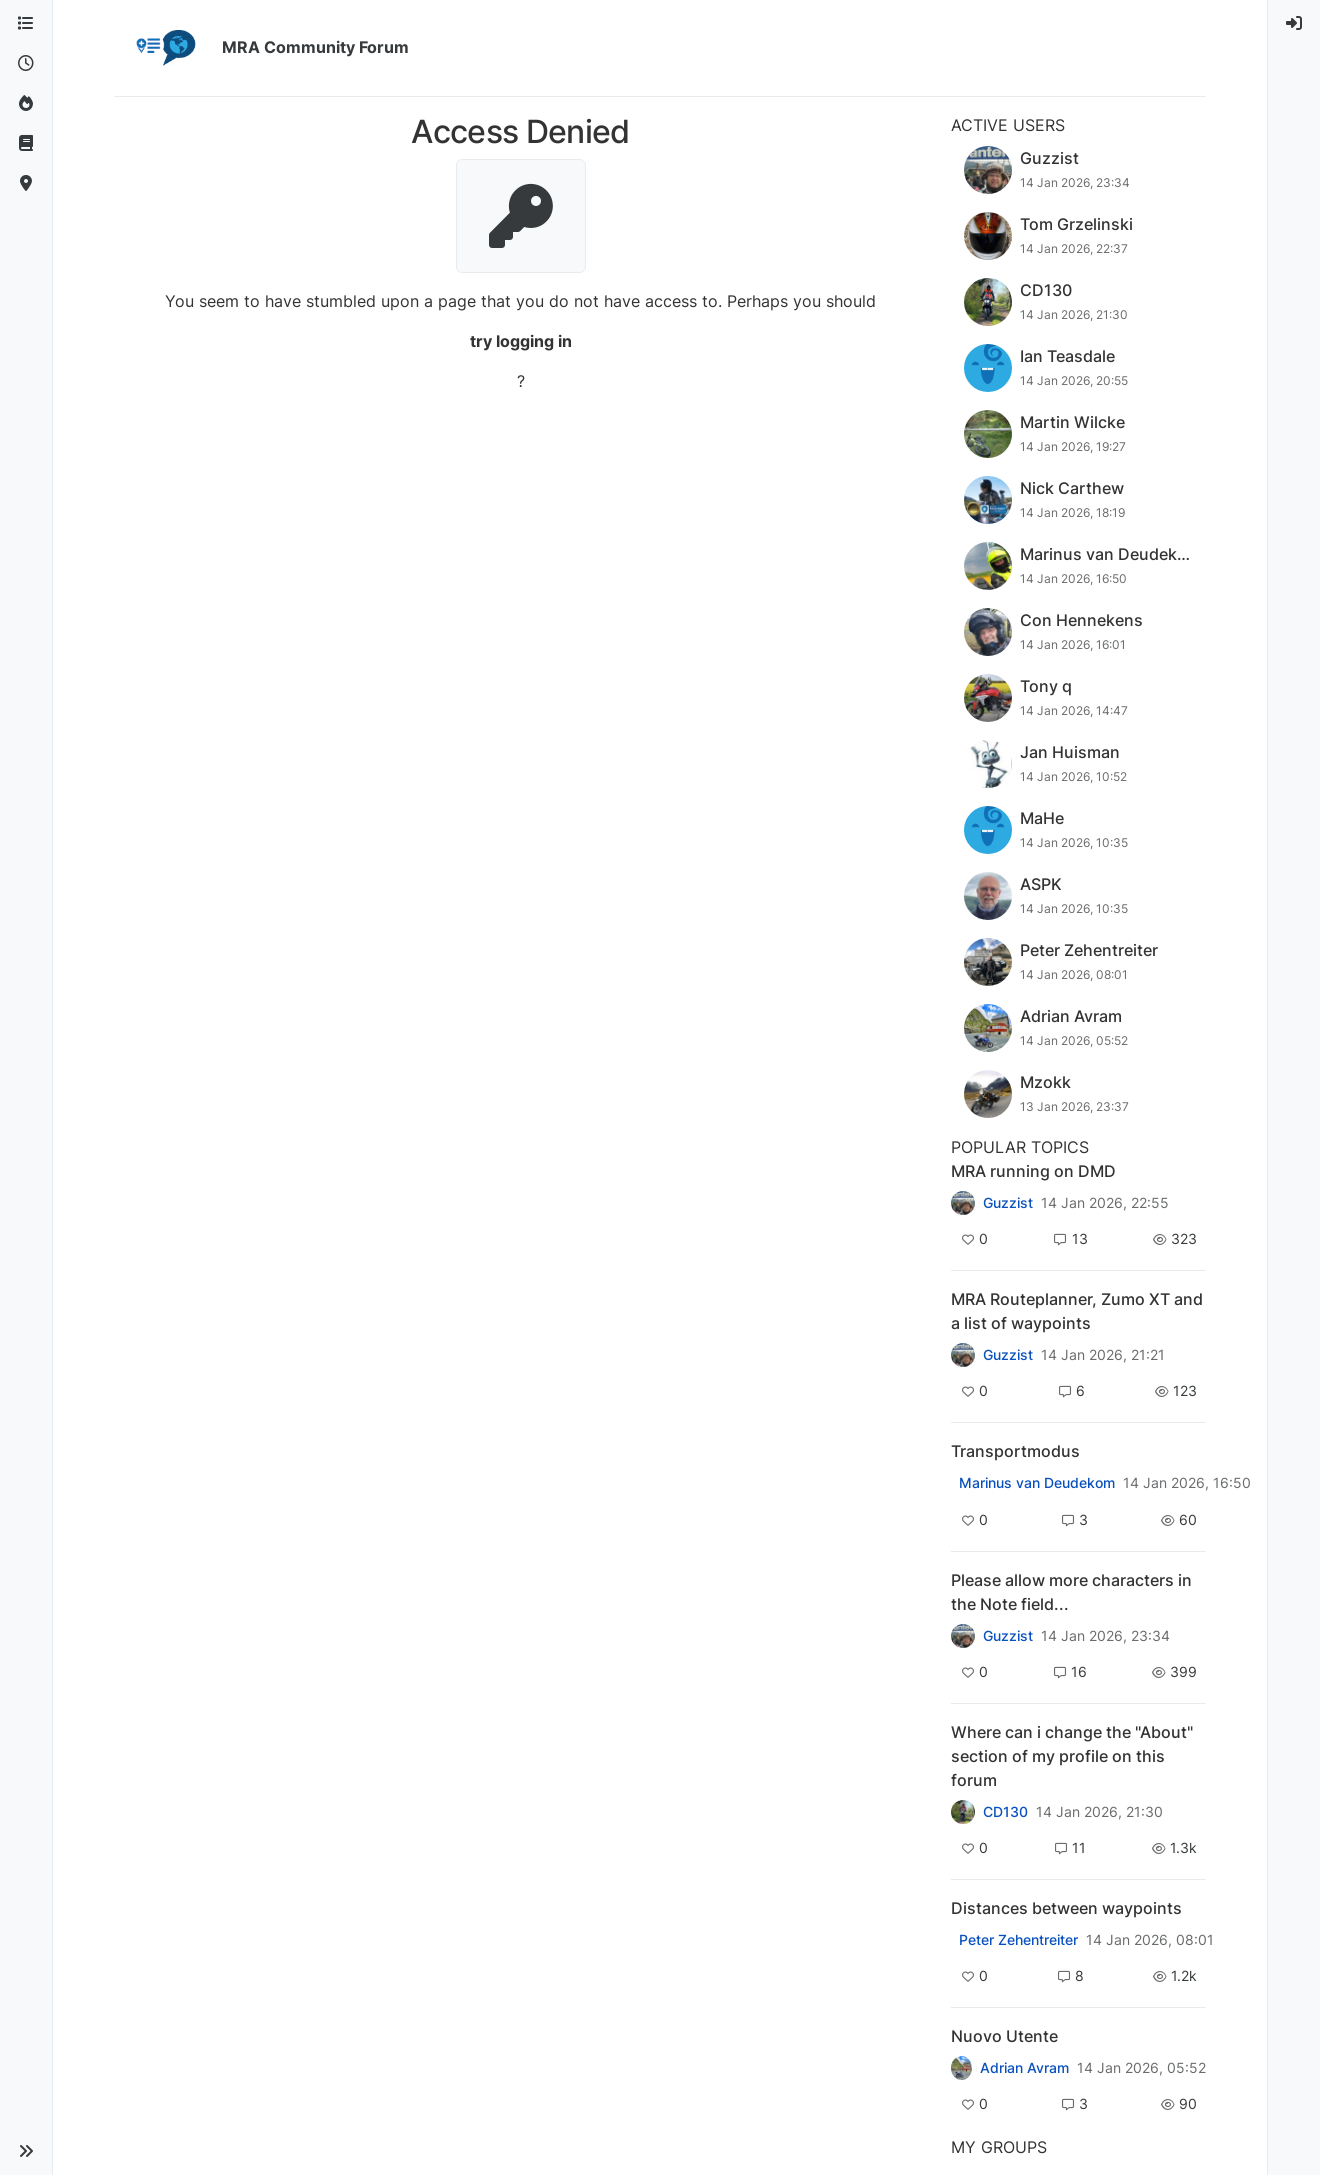  Describe the element at coordinates (26, 104) in the screenshot. I see `[Popular]` at that location.